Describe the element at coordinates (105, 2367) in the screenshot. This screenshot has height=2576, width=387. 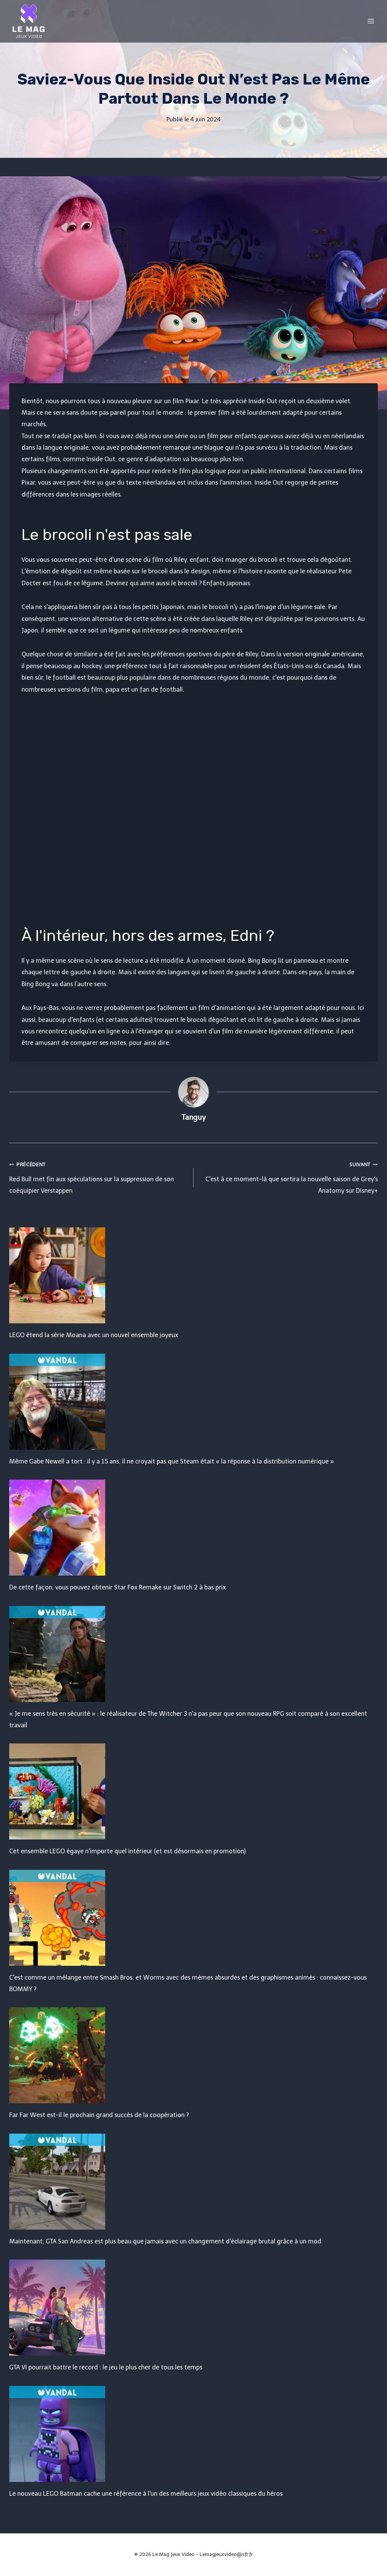
I see `GTA VI pourrait battre le record : le jeu le plus cher de tous les temps` at that location.